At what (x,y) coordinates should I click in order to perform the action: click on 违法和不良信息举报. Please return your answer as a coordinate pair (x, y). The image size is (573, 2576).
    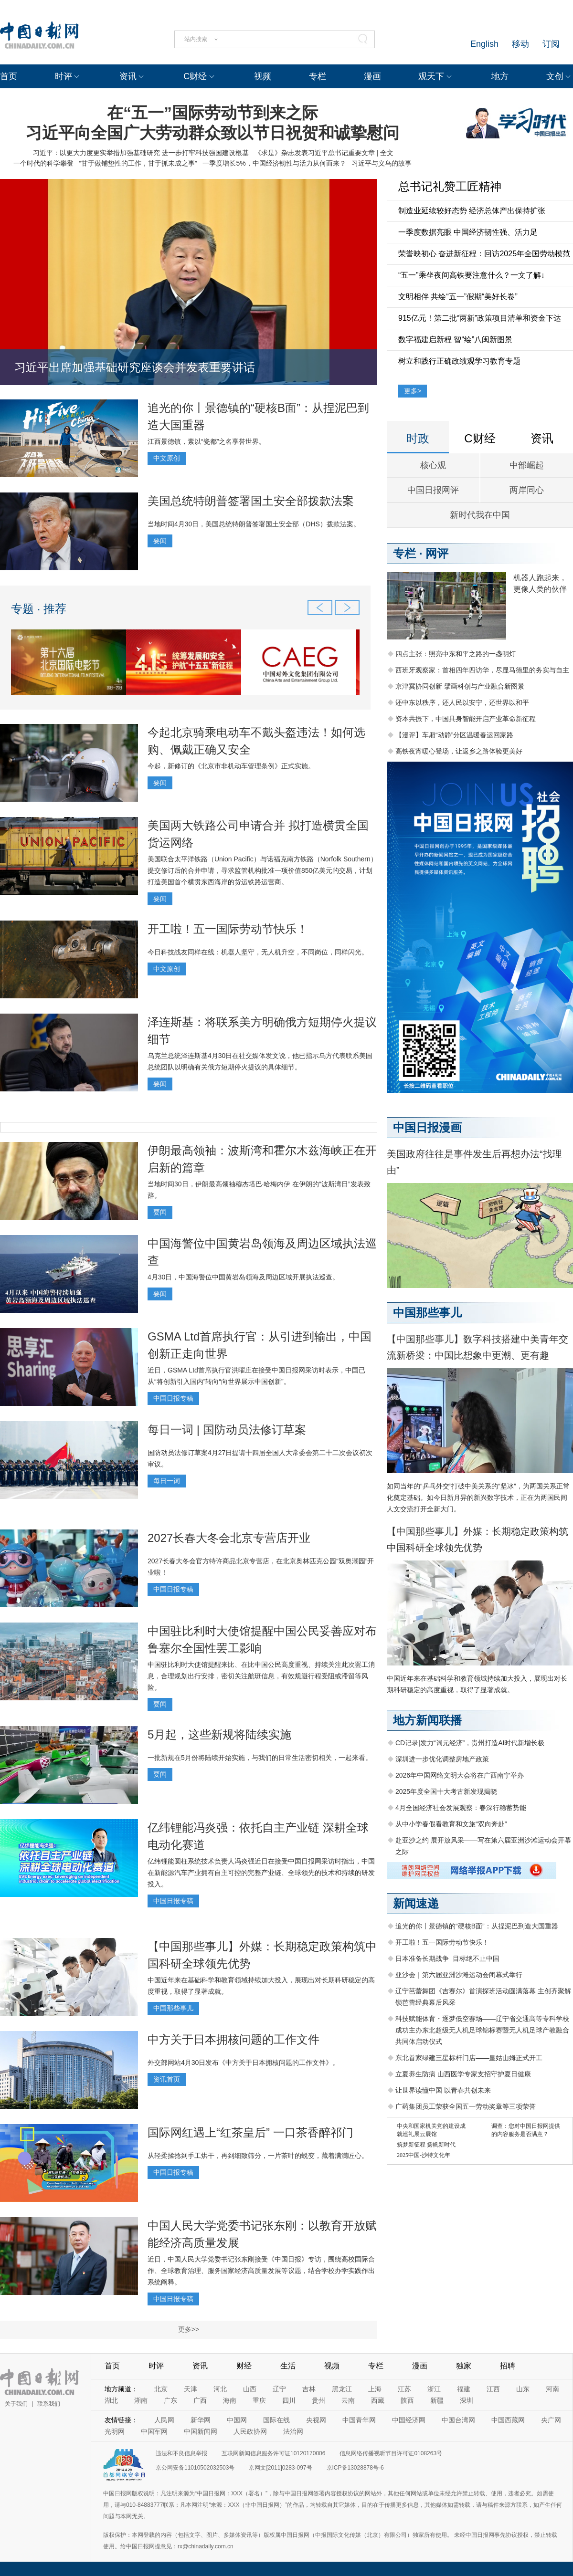
    Looking at the image, I should click on (181, 2453).